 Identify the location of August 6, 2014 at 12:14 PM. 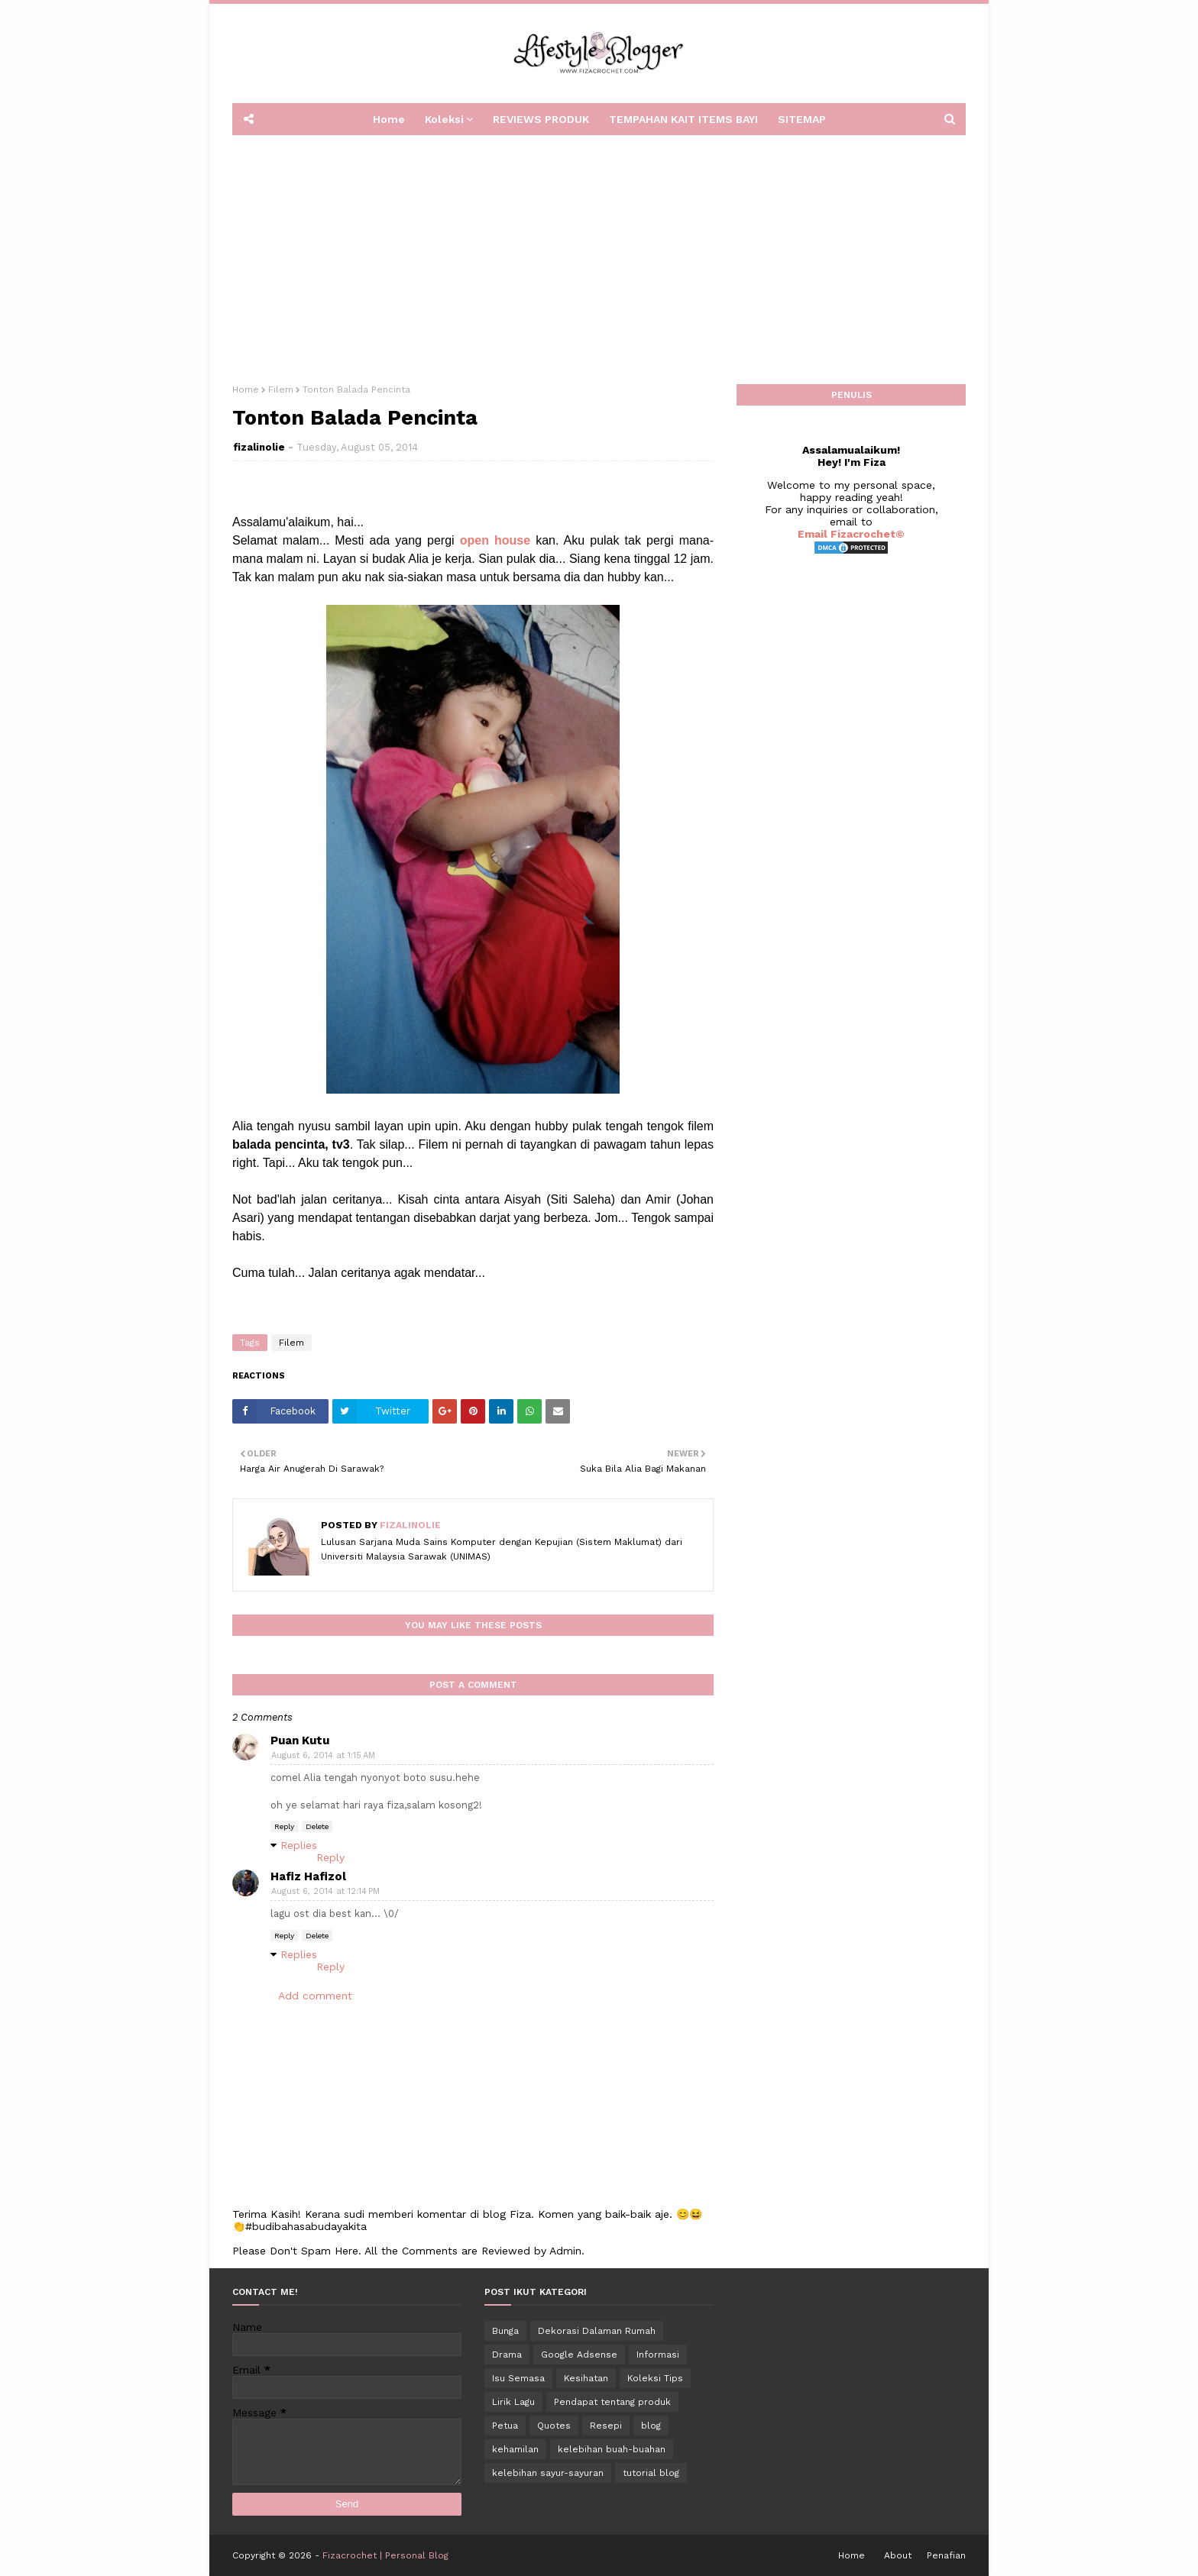
(325, 1891).